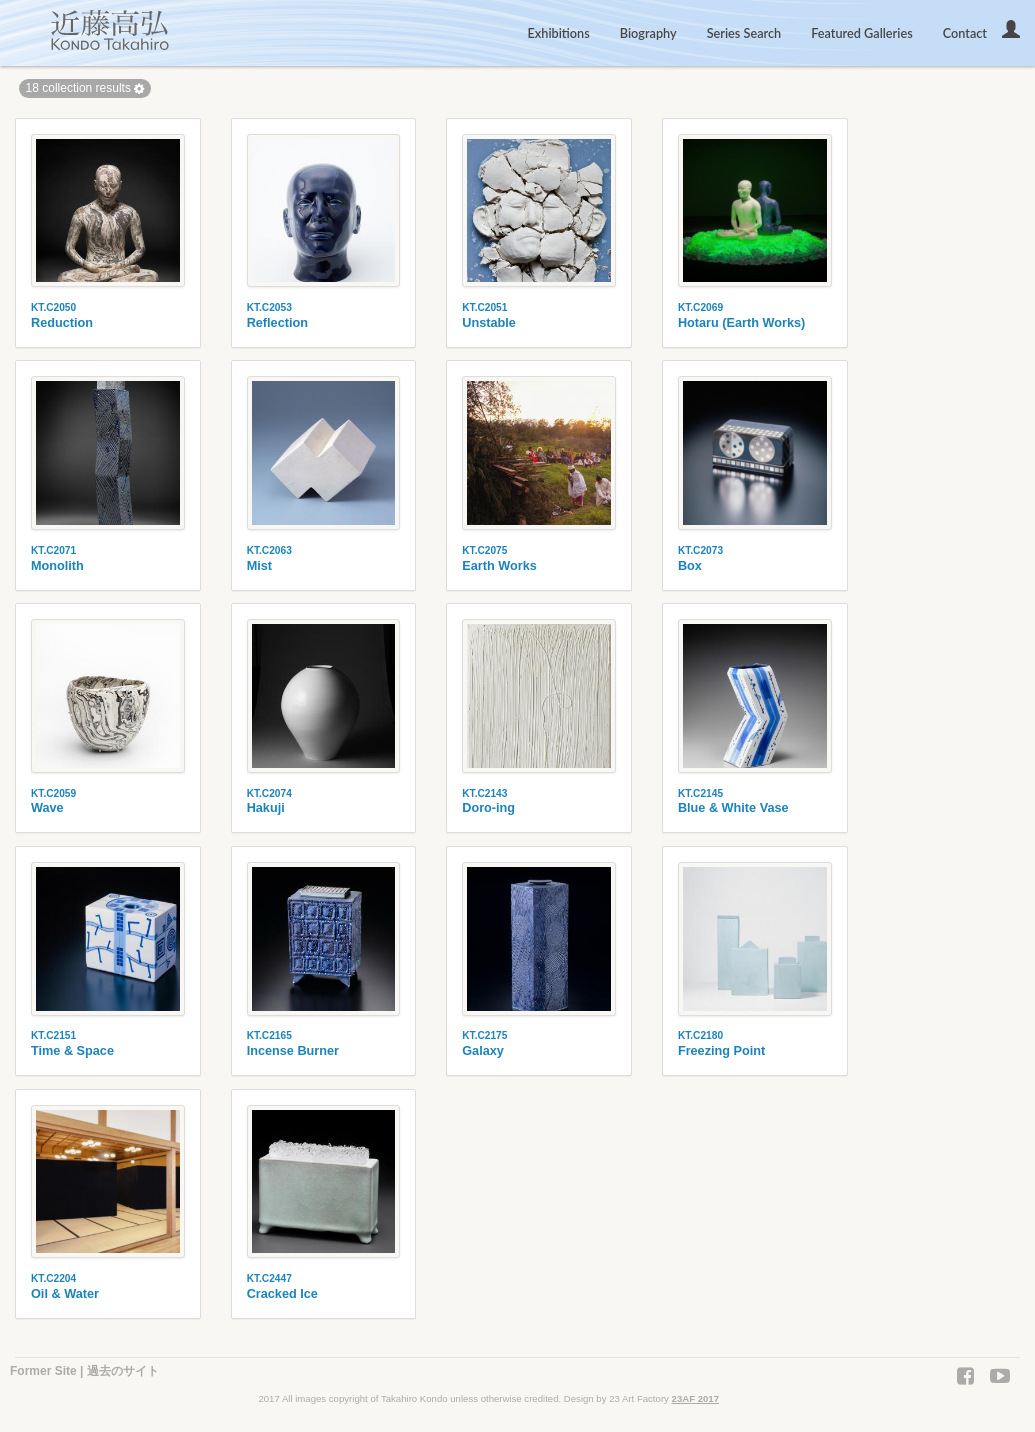 The height and width of the screenshot is (1432, 1035). I want to click on KT.C2069, so click(700, 307).